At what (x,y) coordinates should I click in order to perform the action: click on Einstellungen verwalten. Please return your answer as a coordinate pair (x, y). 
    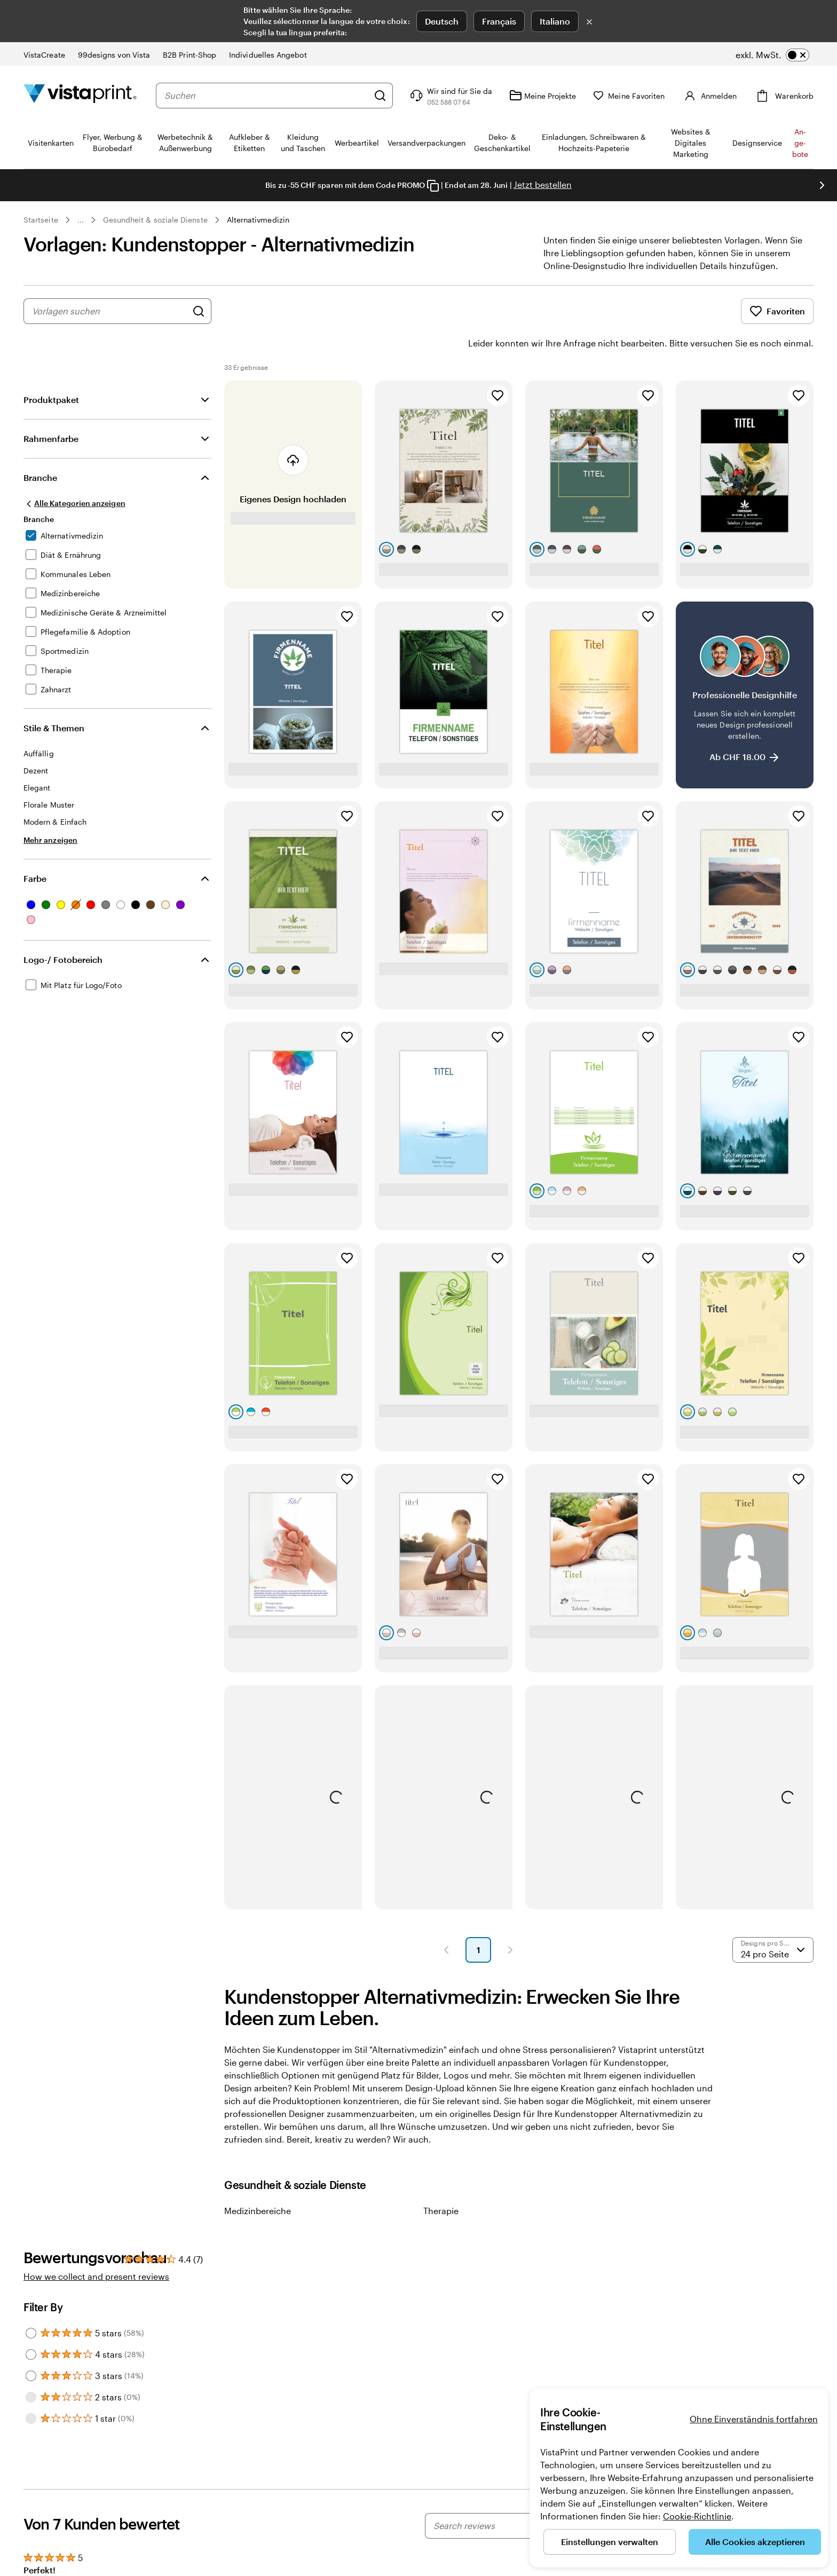
    Looking at the image, I should click on (609, 2542).